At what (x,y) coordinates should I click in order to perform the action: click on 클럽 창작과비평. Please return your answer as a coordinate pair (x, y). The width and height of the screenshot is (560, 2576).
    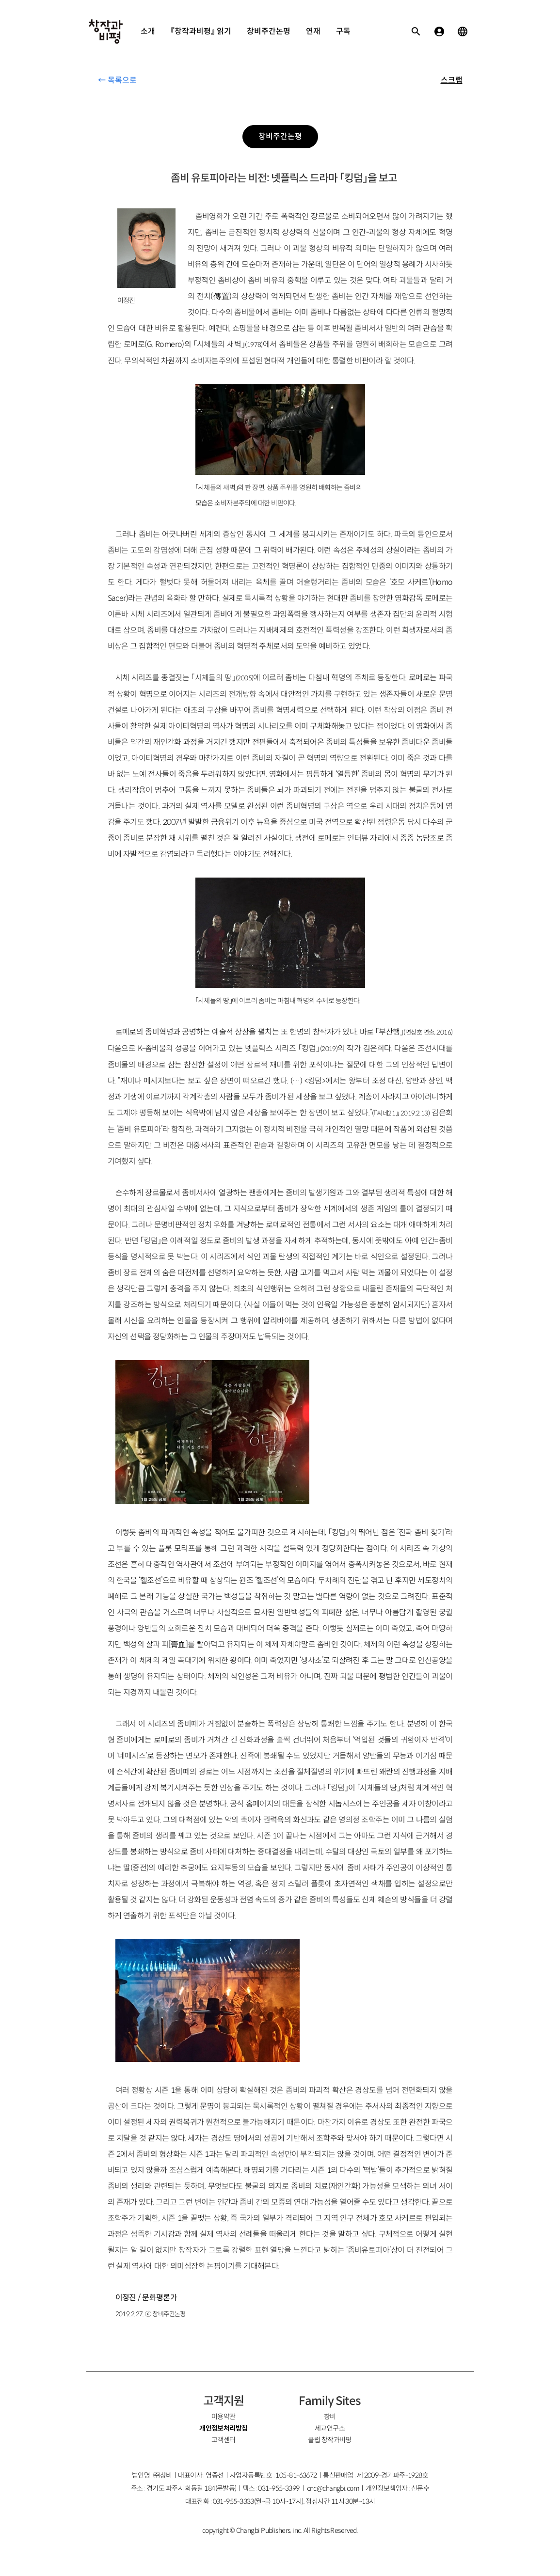
    Looking at the image, I should click on (330, 2439).